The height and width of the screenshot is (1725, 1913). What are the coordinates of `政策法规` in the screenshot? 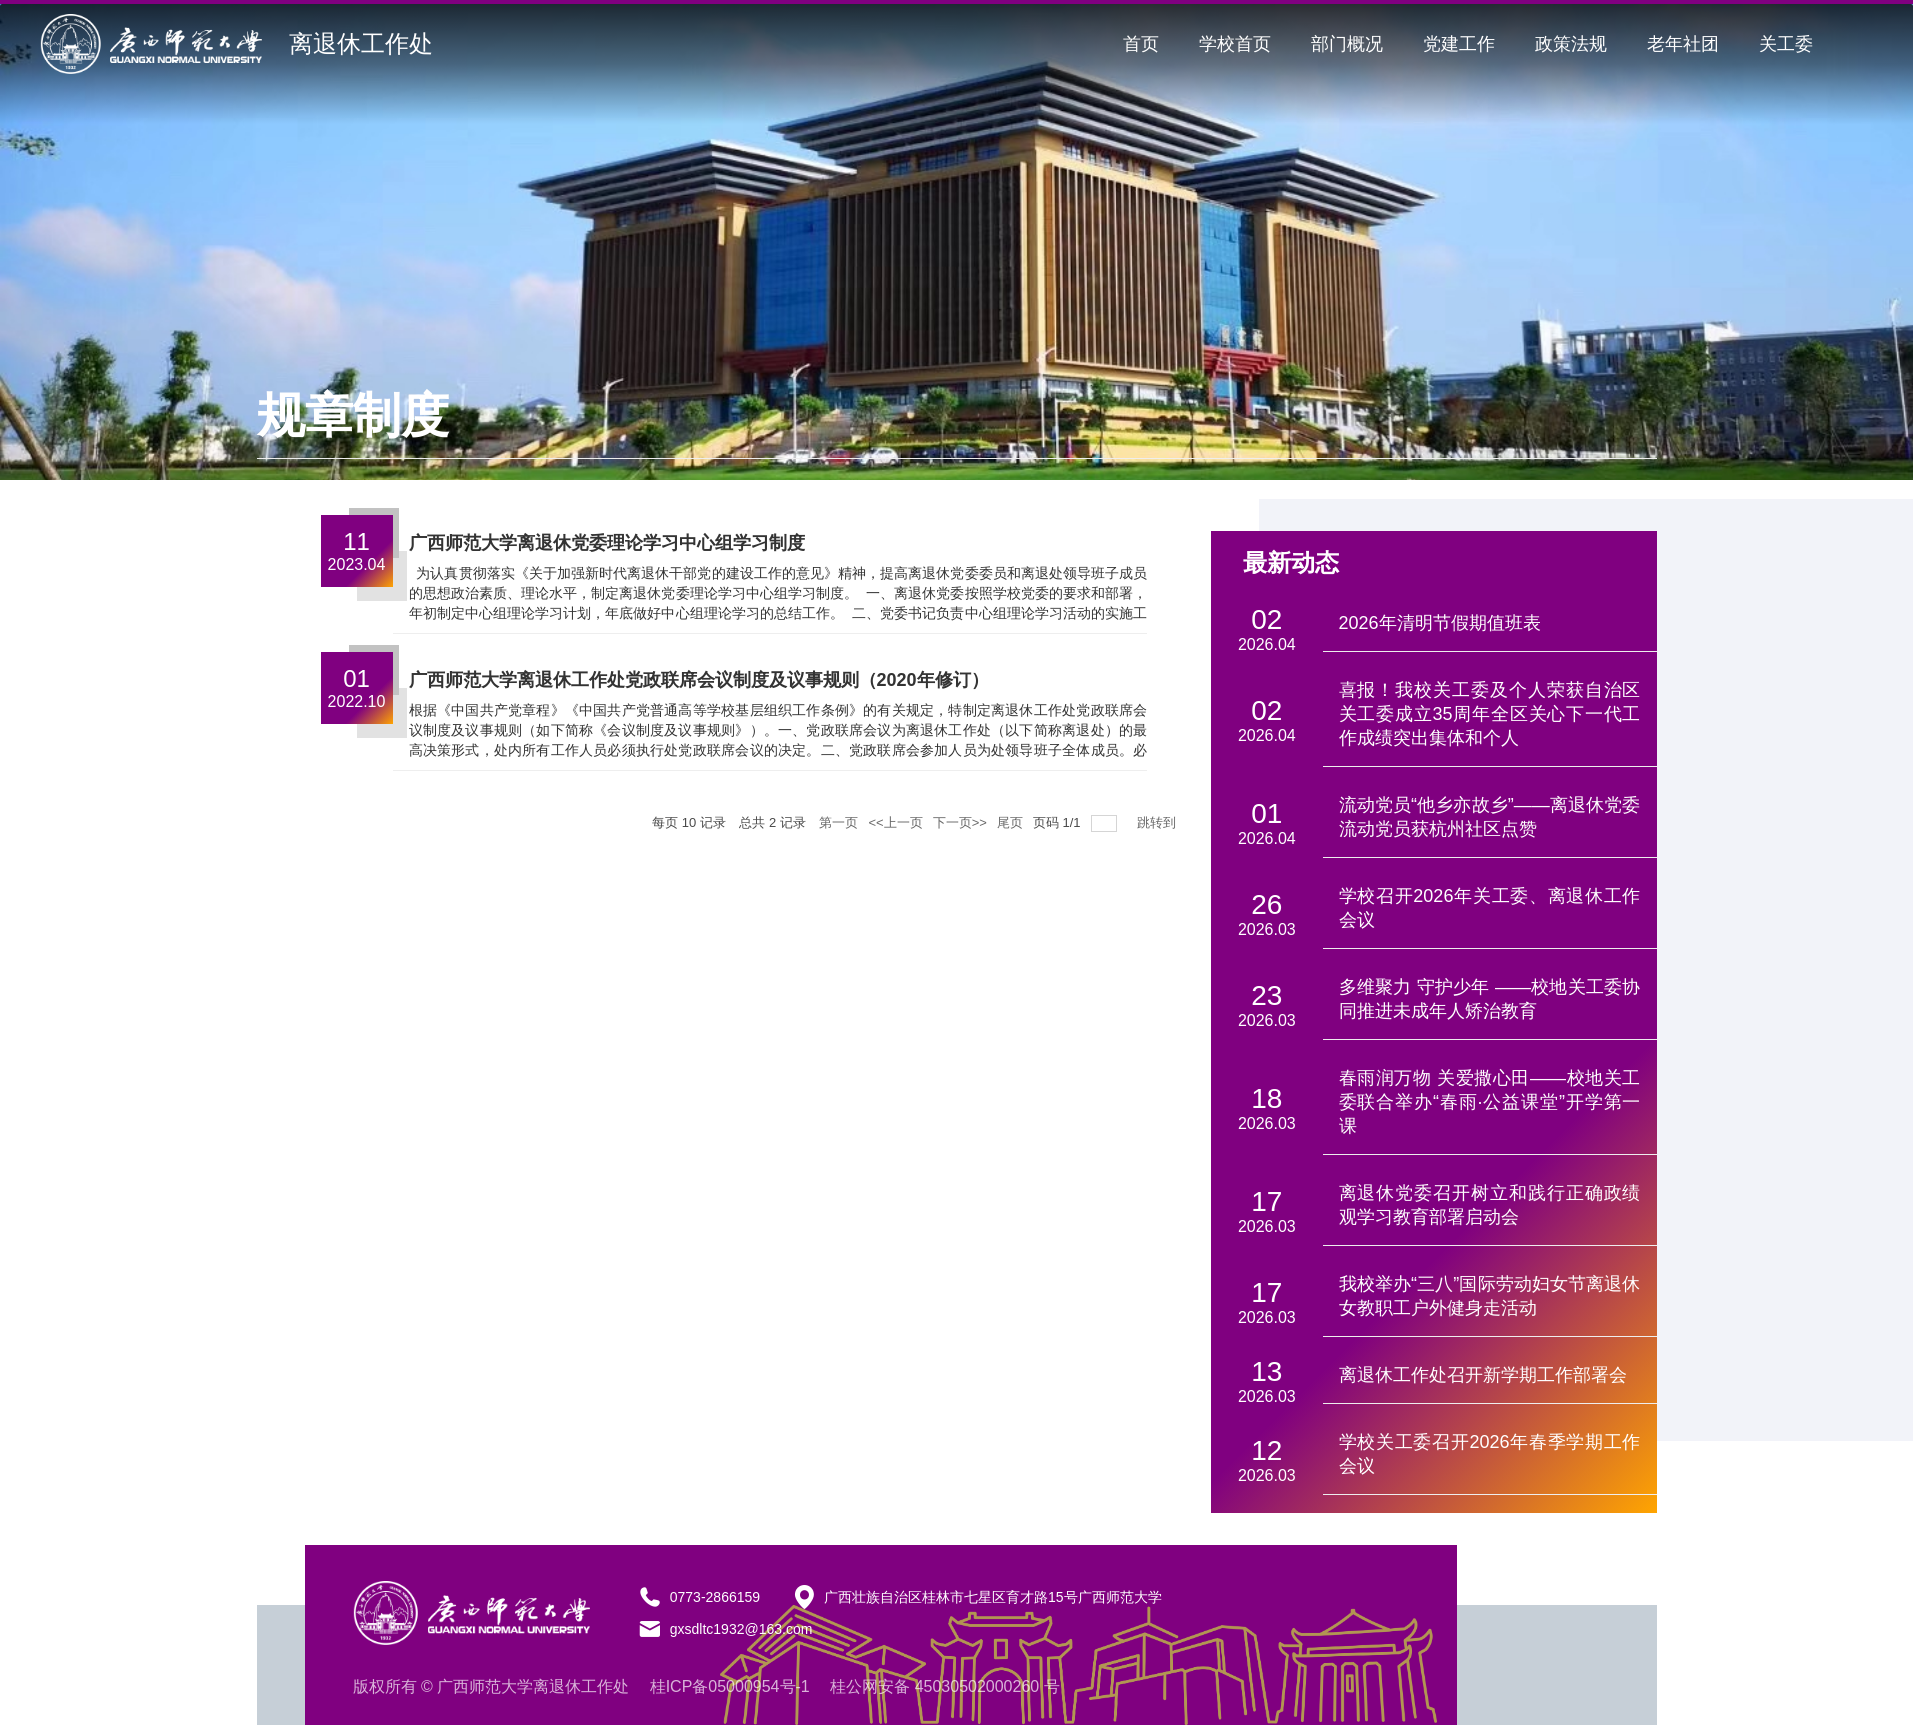 It's located at (1571, 44).